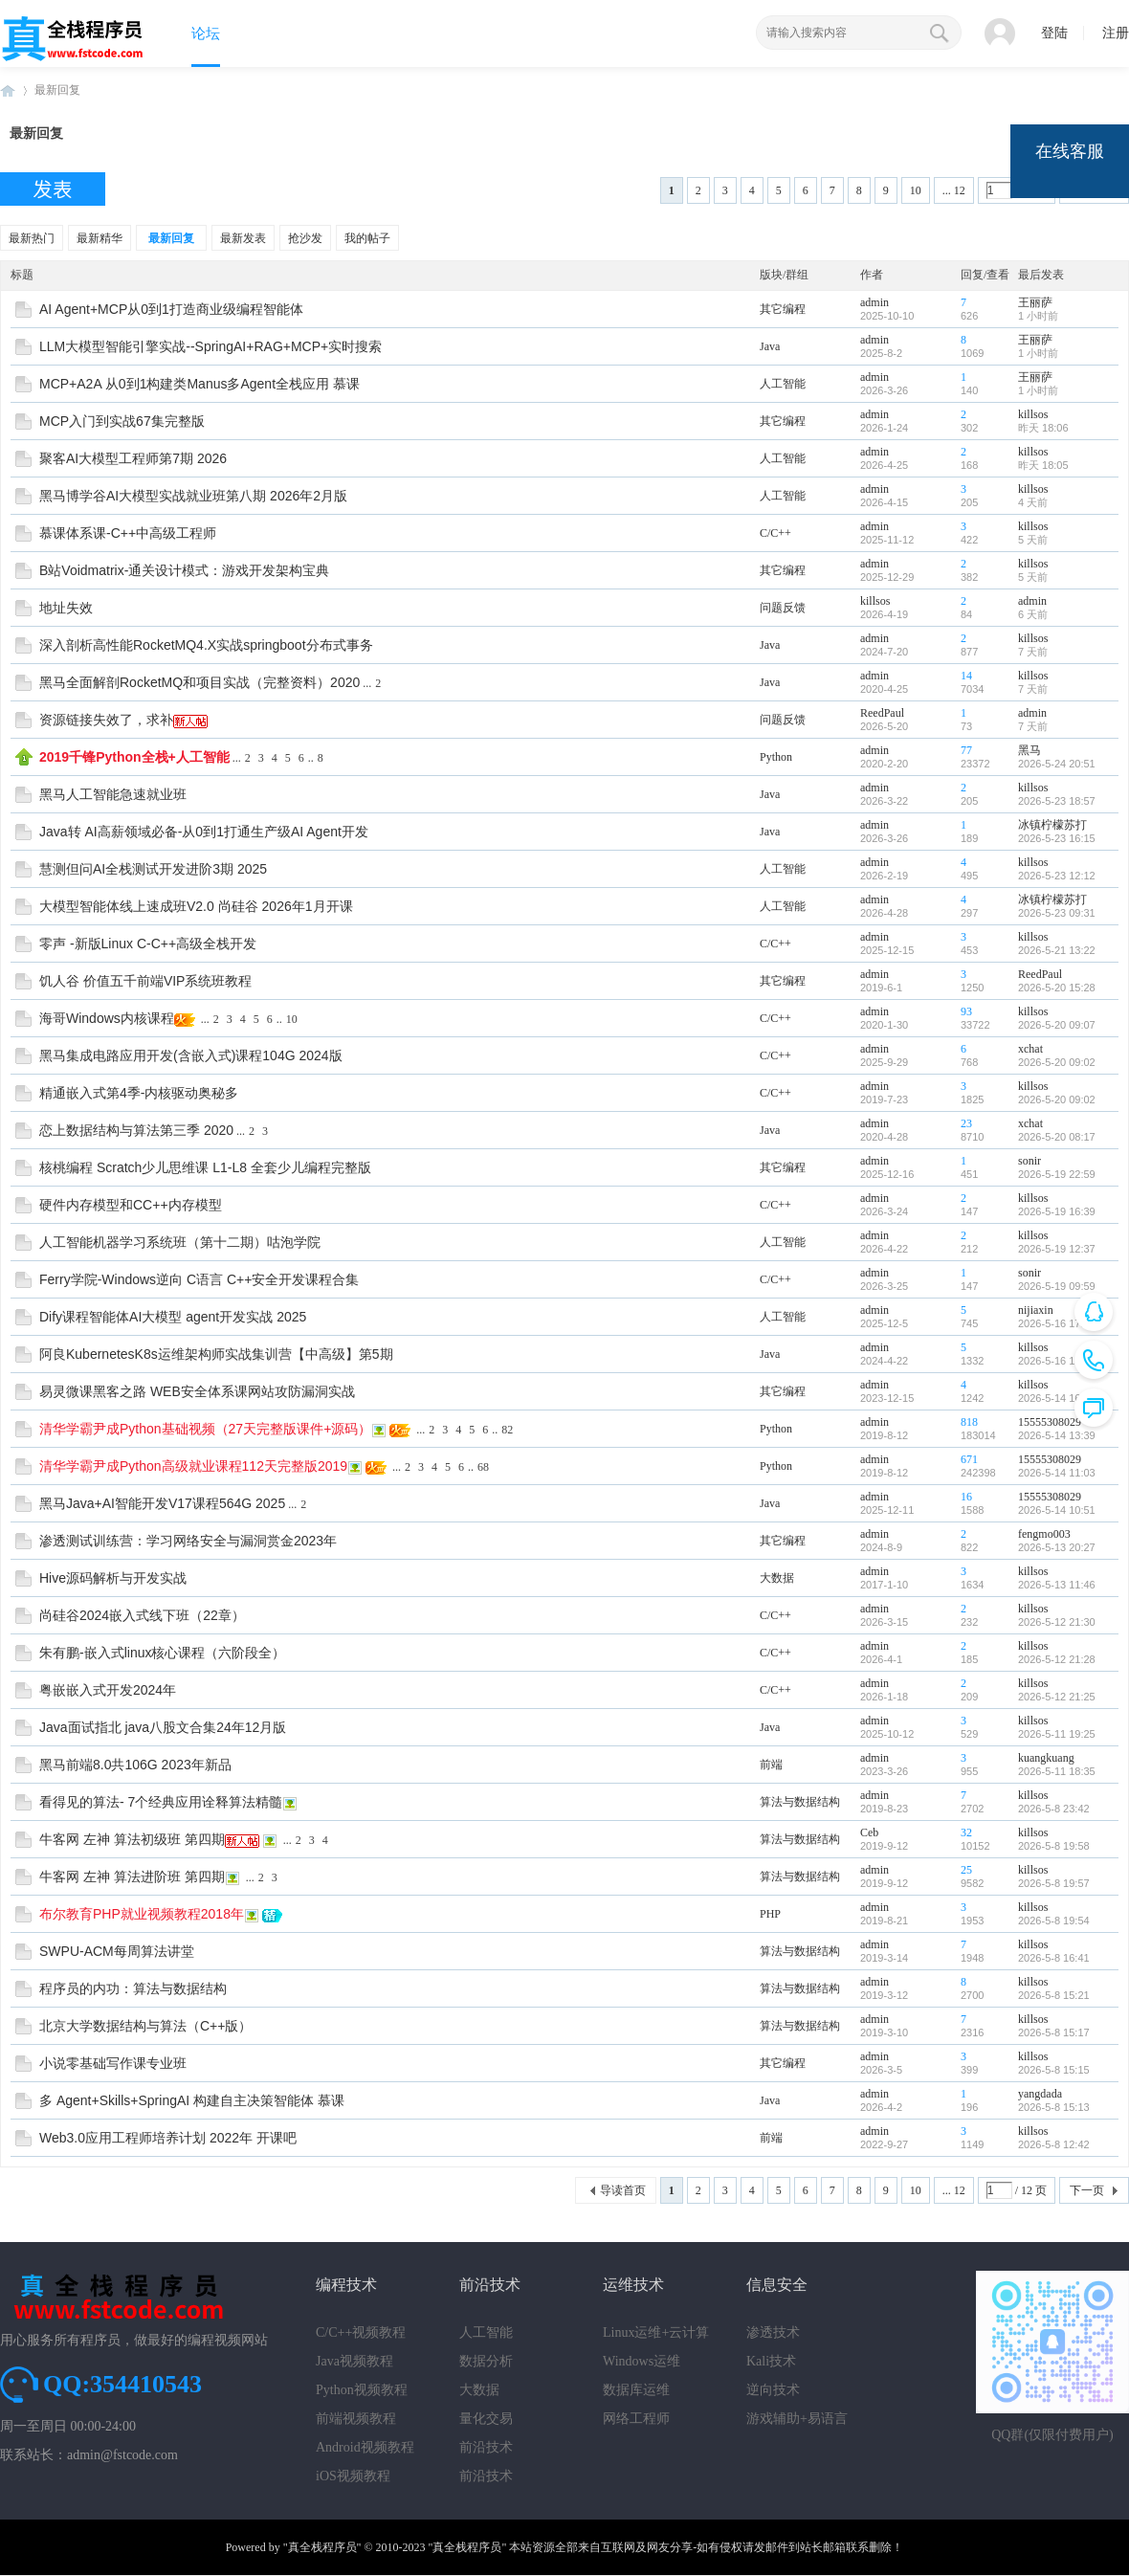 Image resolution: width=1129 pixels, height=2576 pixels. I want to click on xchat, so click(1030, 1048).